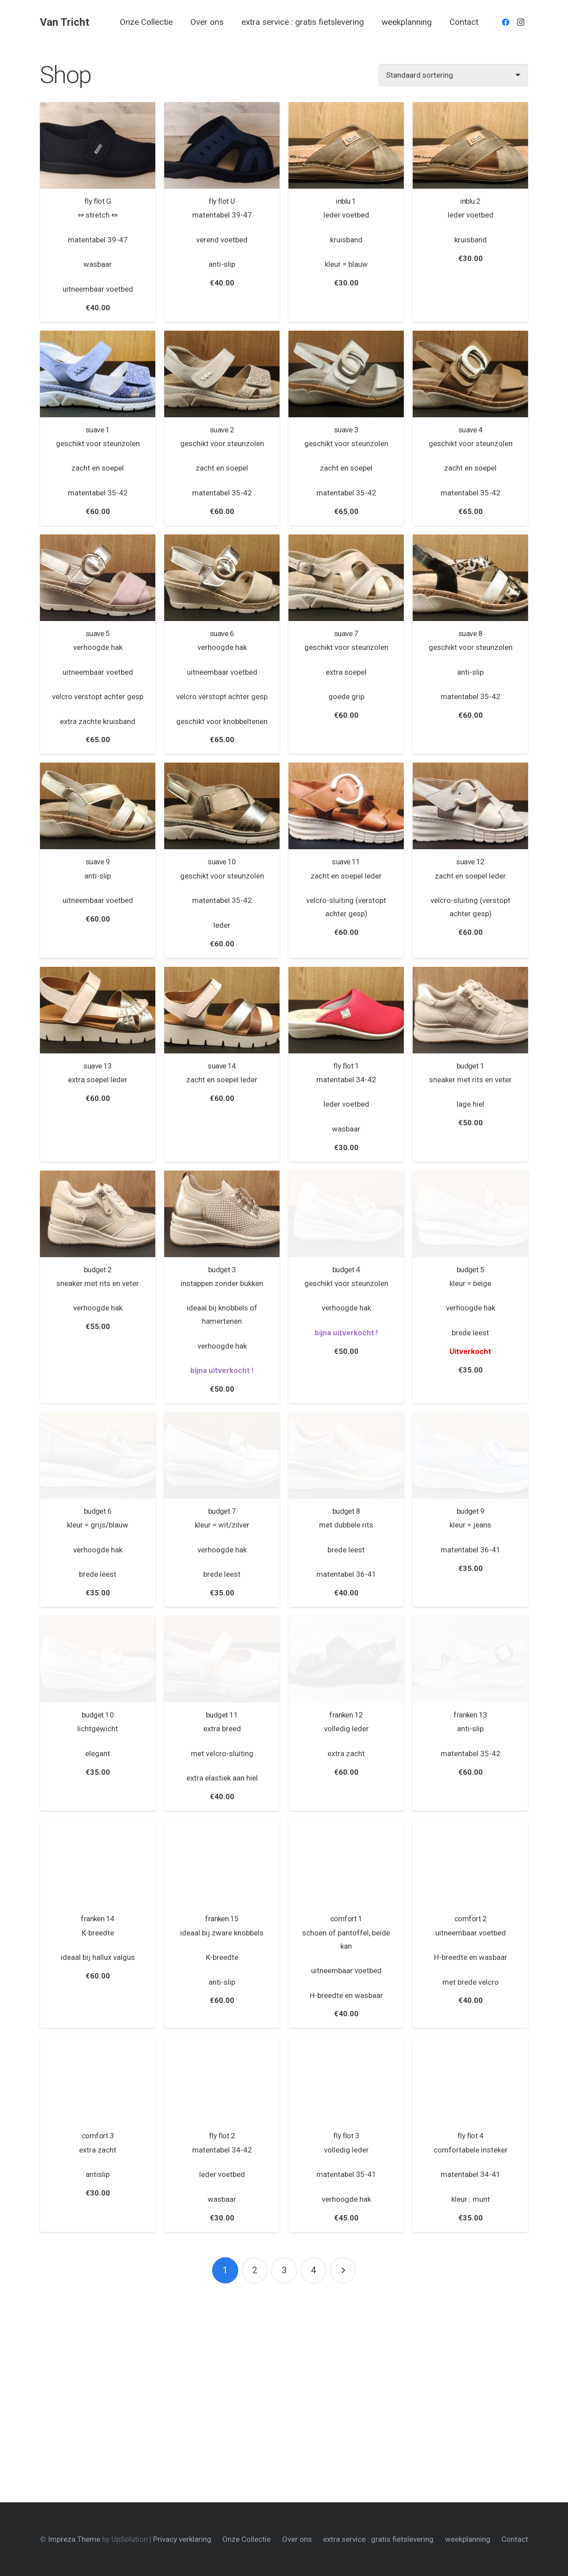  I want to click on suave 9, so click(98, 861).